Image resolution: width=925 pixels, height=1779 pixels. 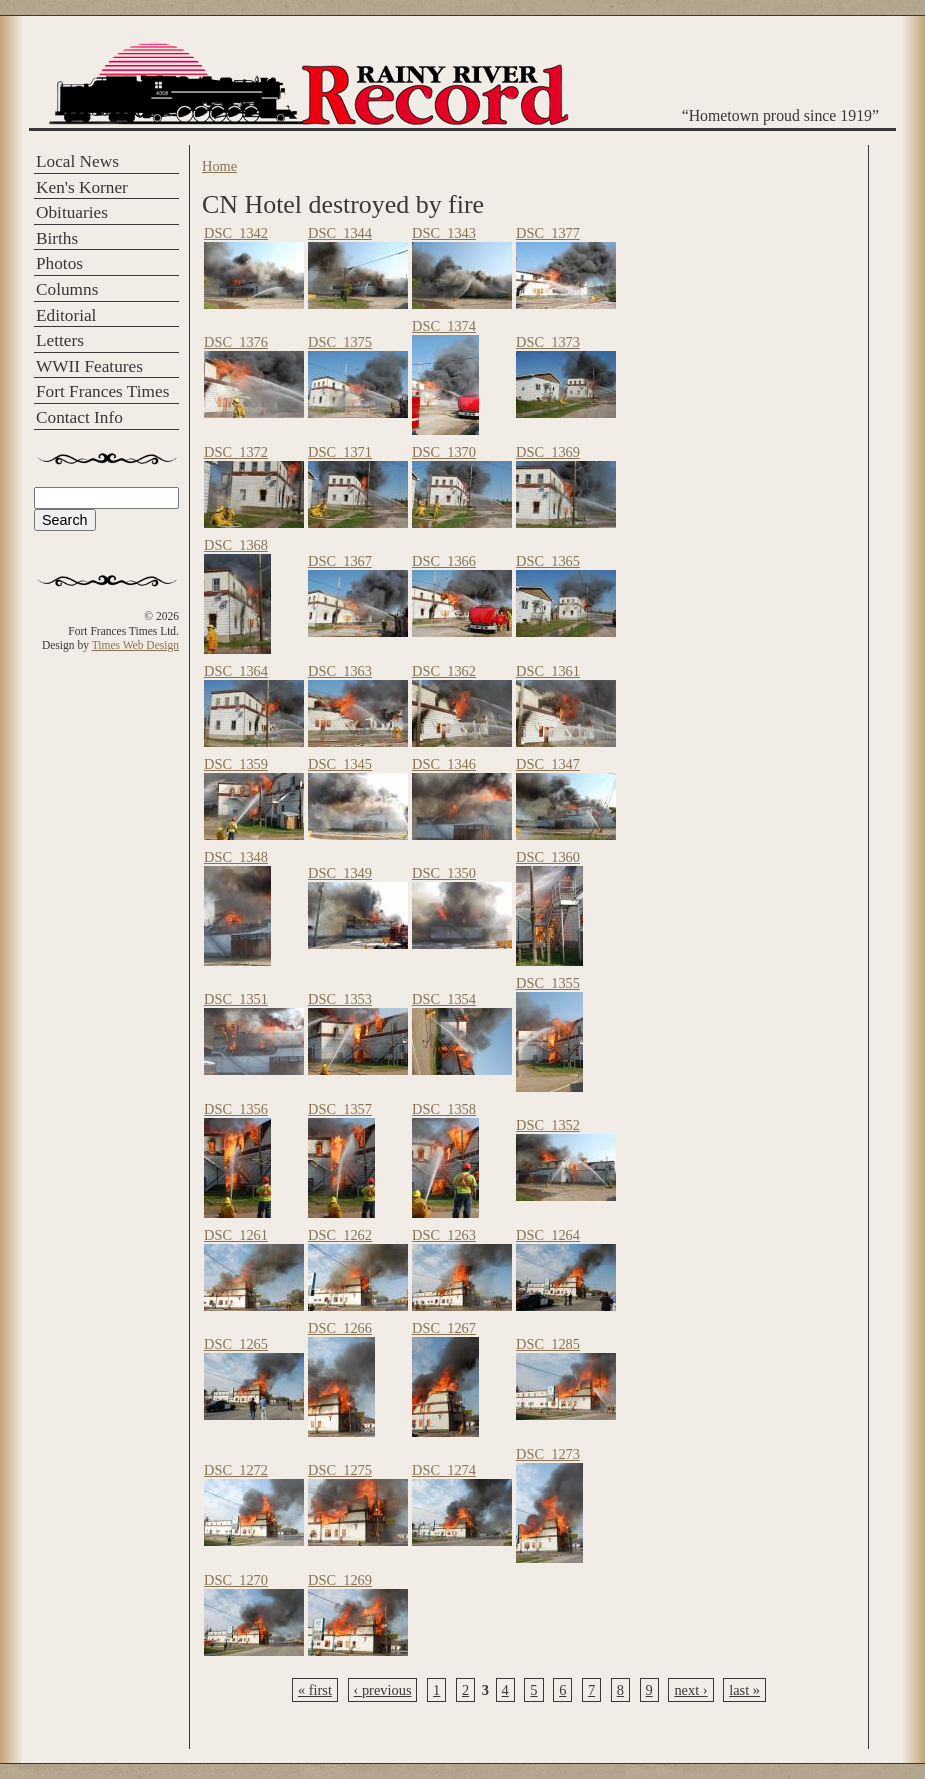 What do you see at coordinates (444, 671) in the screenshot?
I see `DSC_1362` at bounding box center [444, 671].